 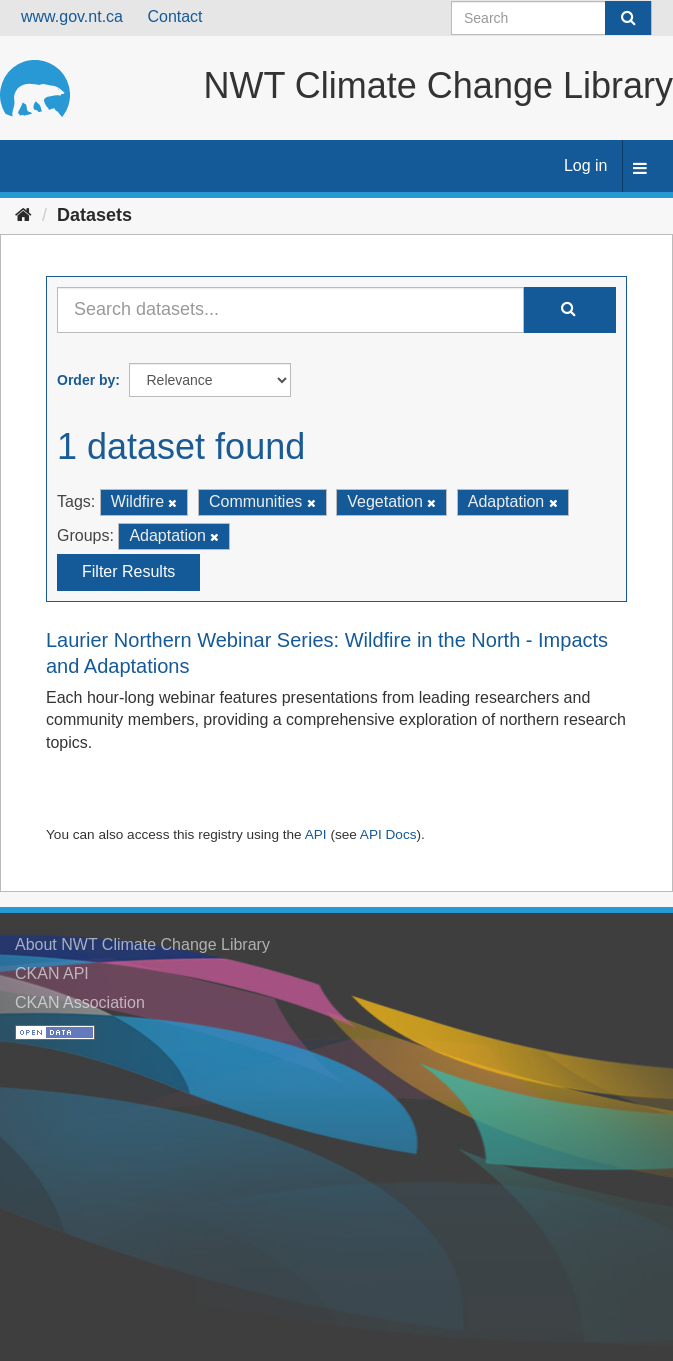 I want to click on Datasets, so click(x=94, y=215).